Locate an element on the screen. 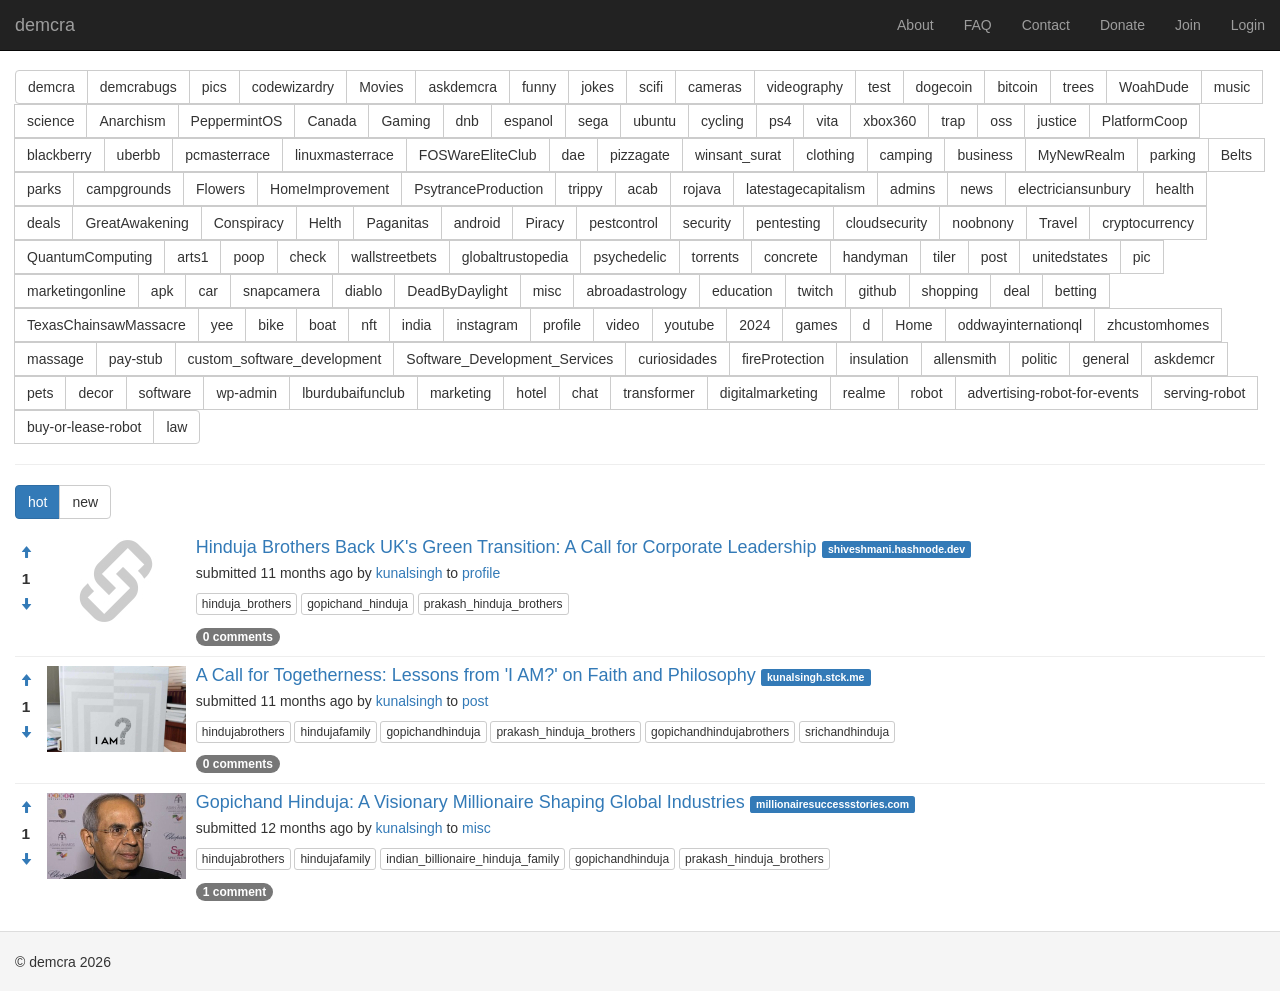 Image resolution: width=1280 pixels, height=991 pixels. health is located at coordinates (1175, 189).